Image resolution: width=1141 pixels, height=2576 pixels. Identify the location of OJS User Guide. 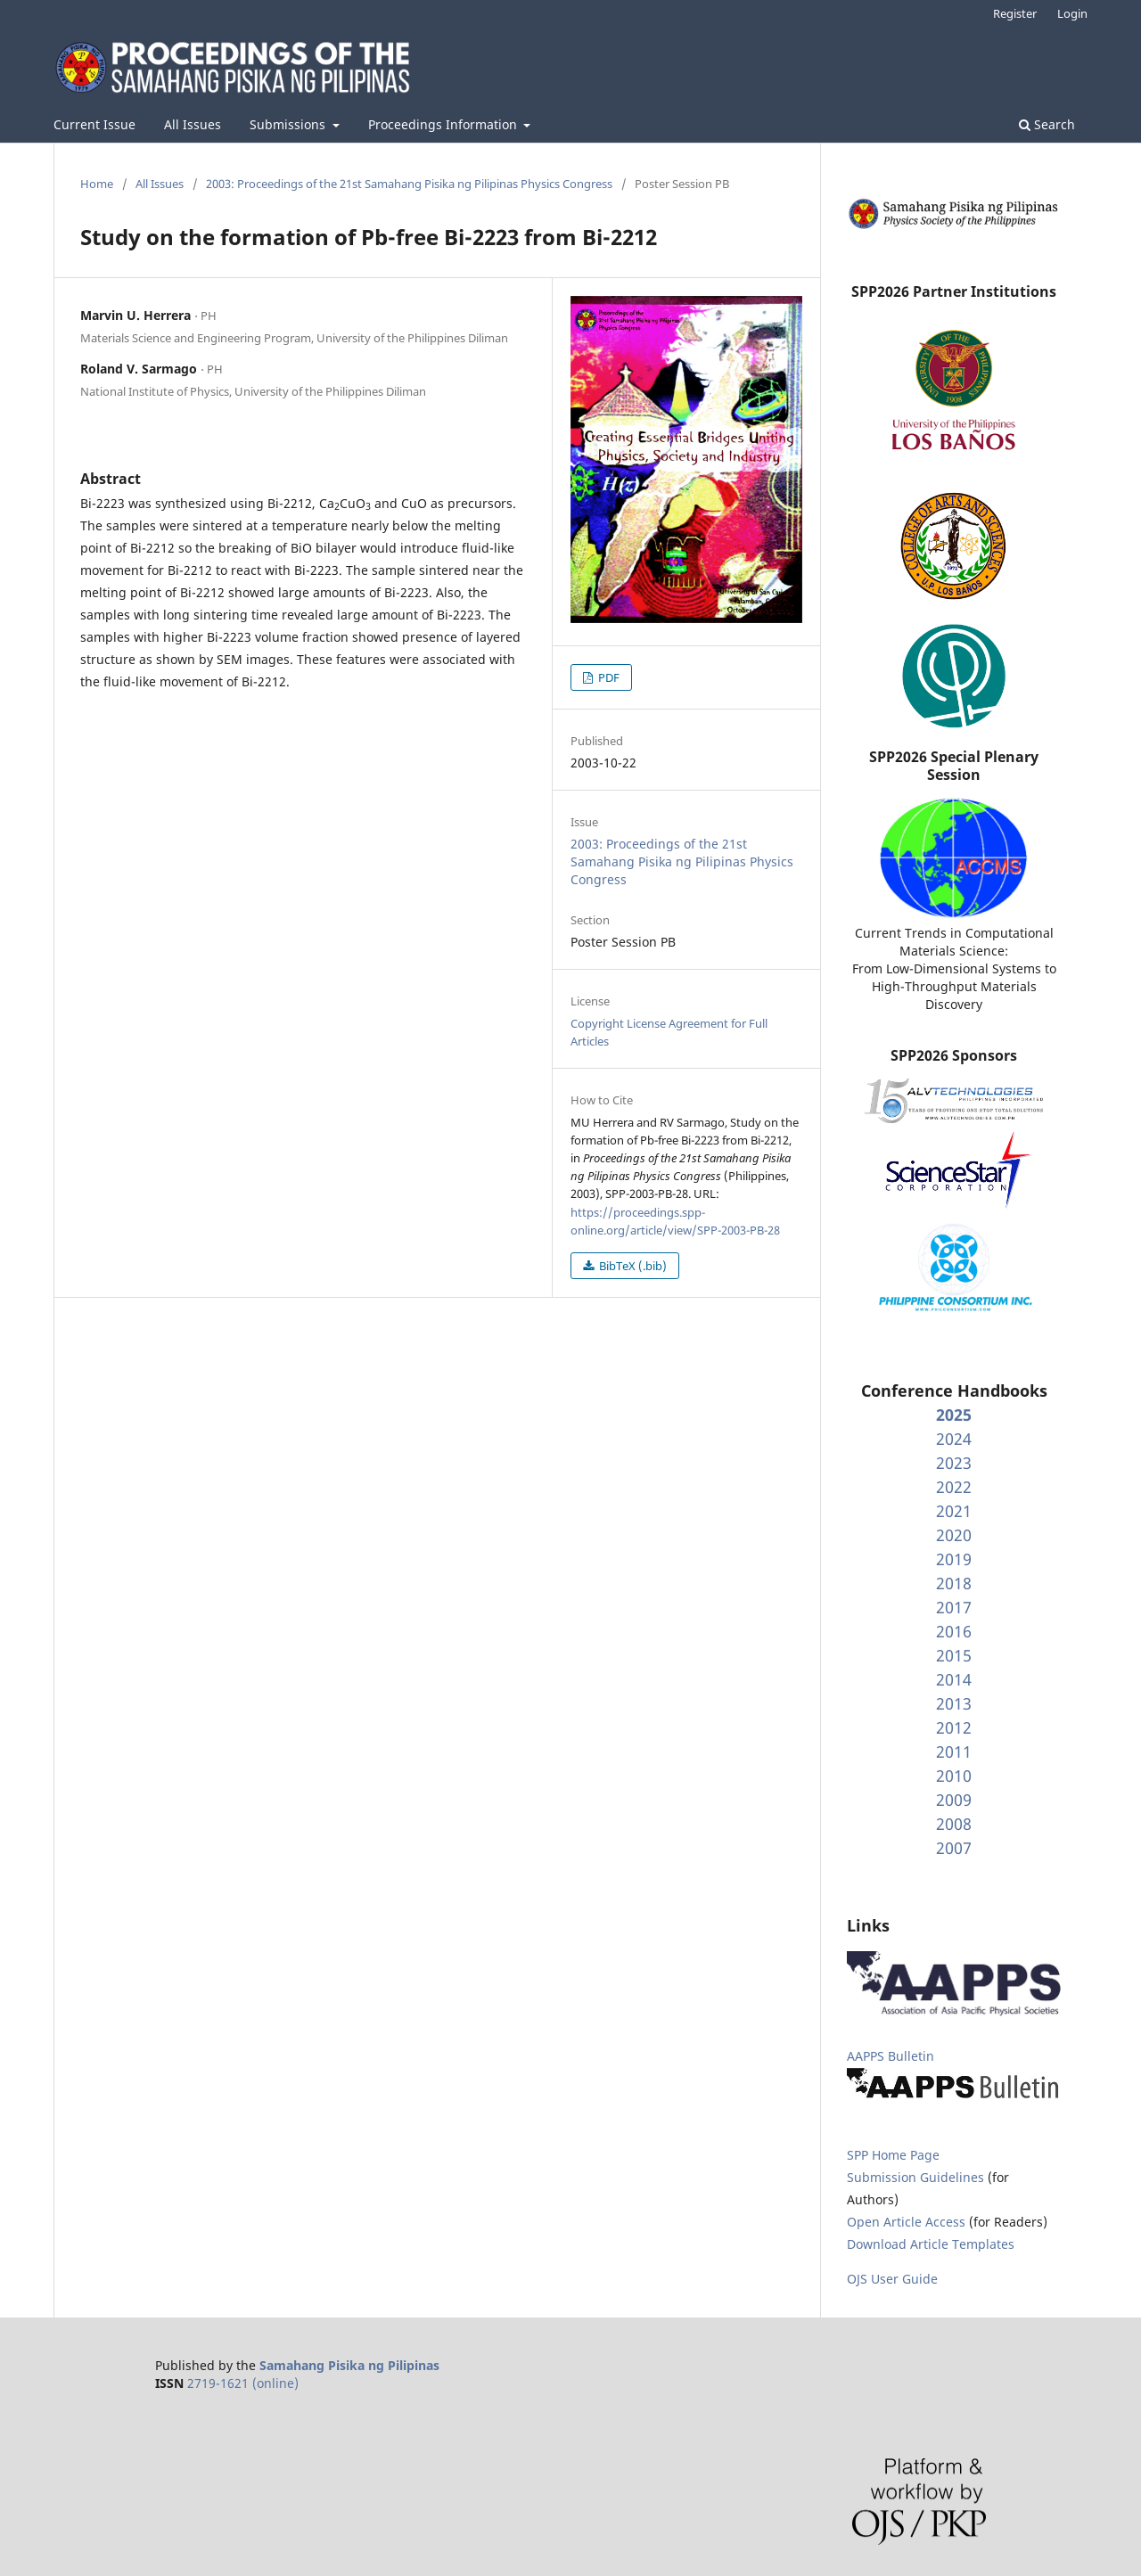
(892, 2278).